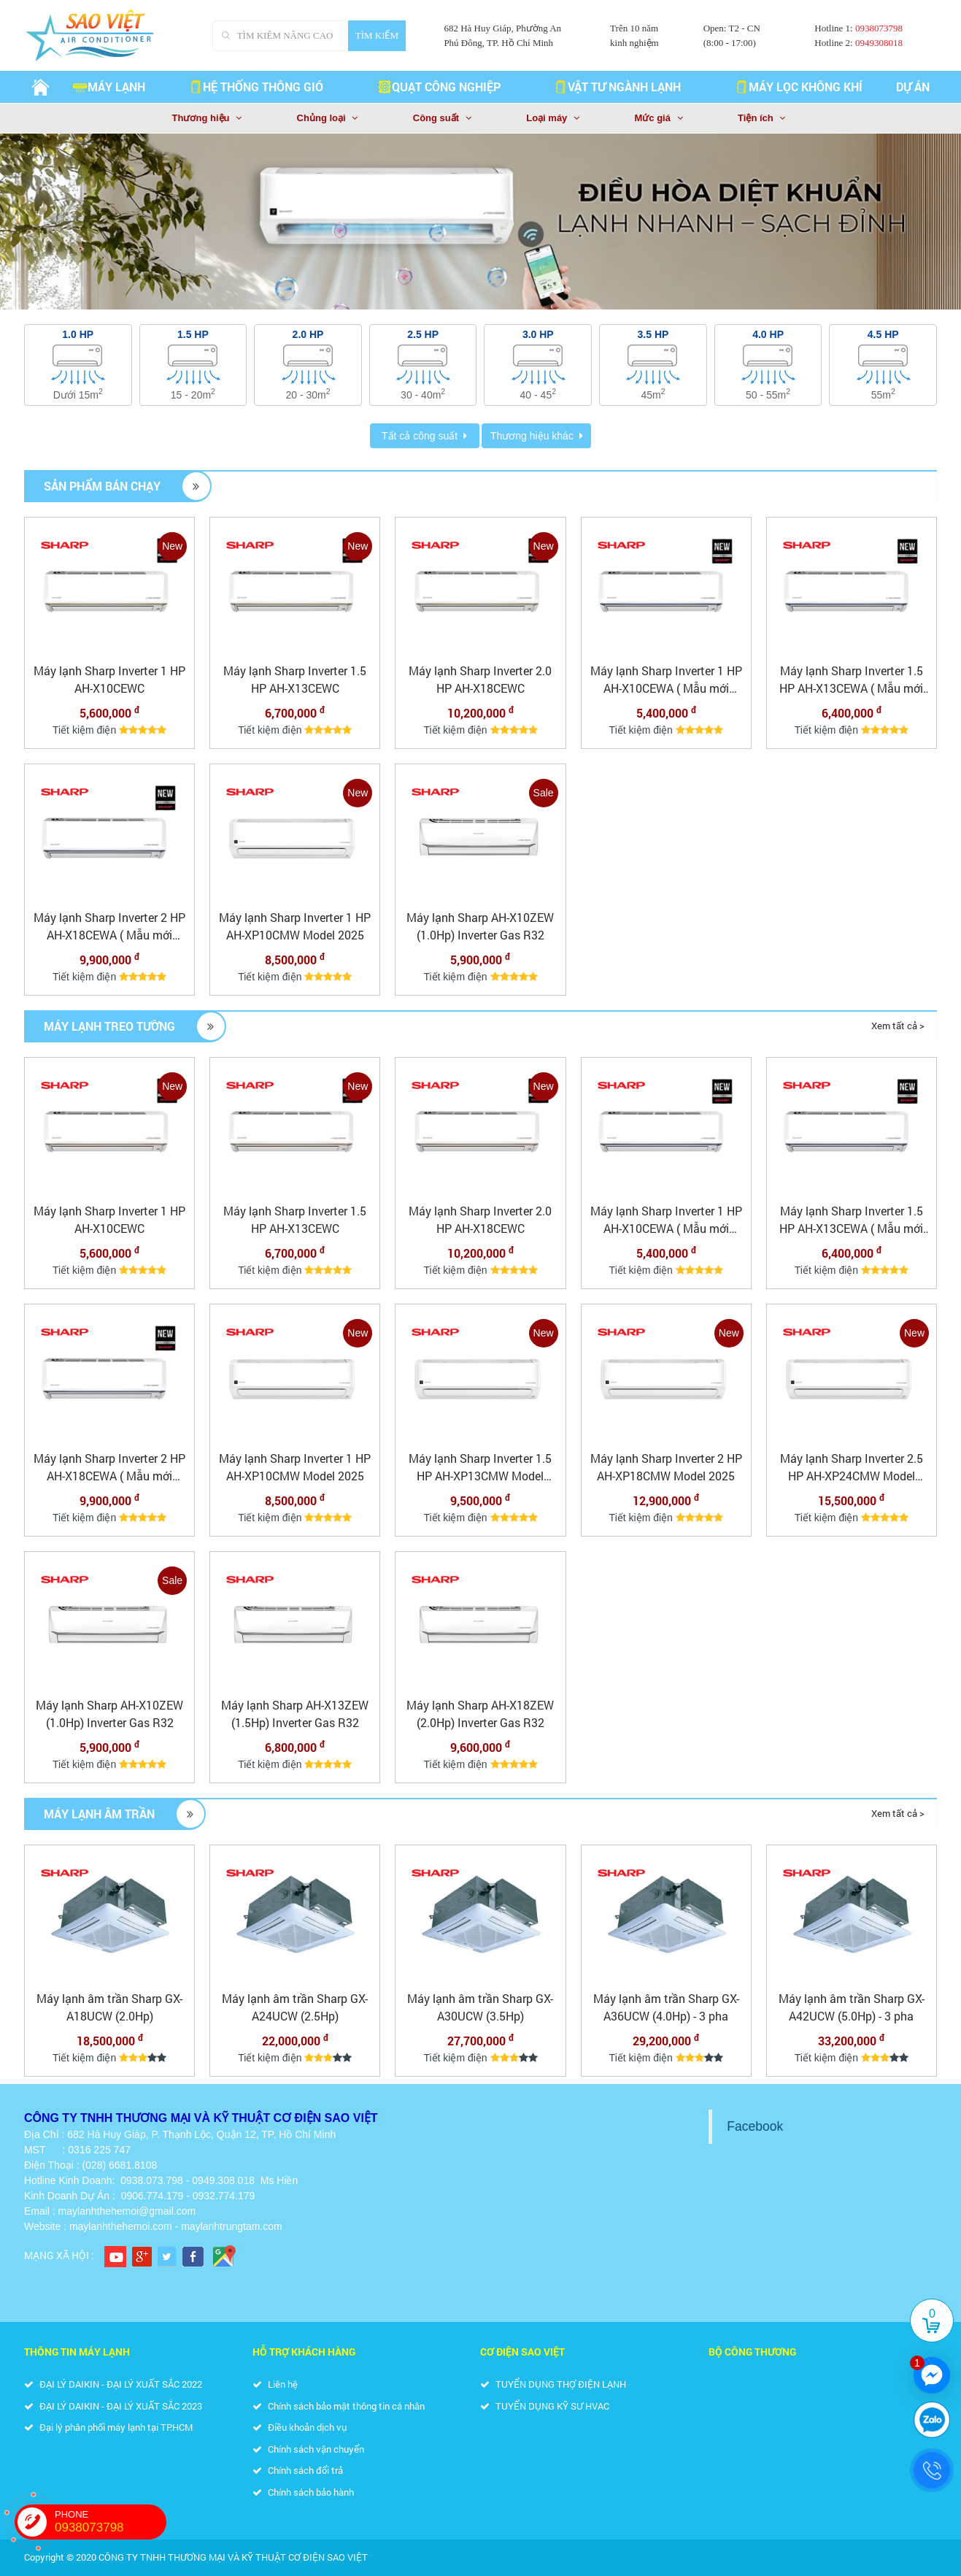 The height and width of the screenshot is (2576, 961). I want to click on Thương hiệu khác, so click(532, 436).